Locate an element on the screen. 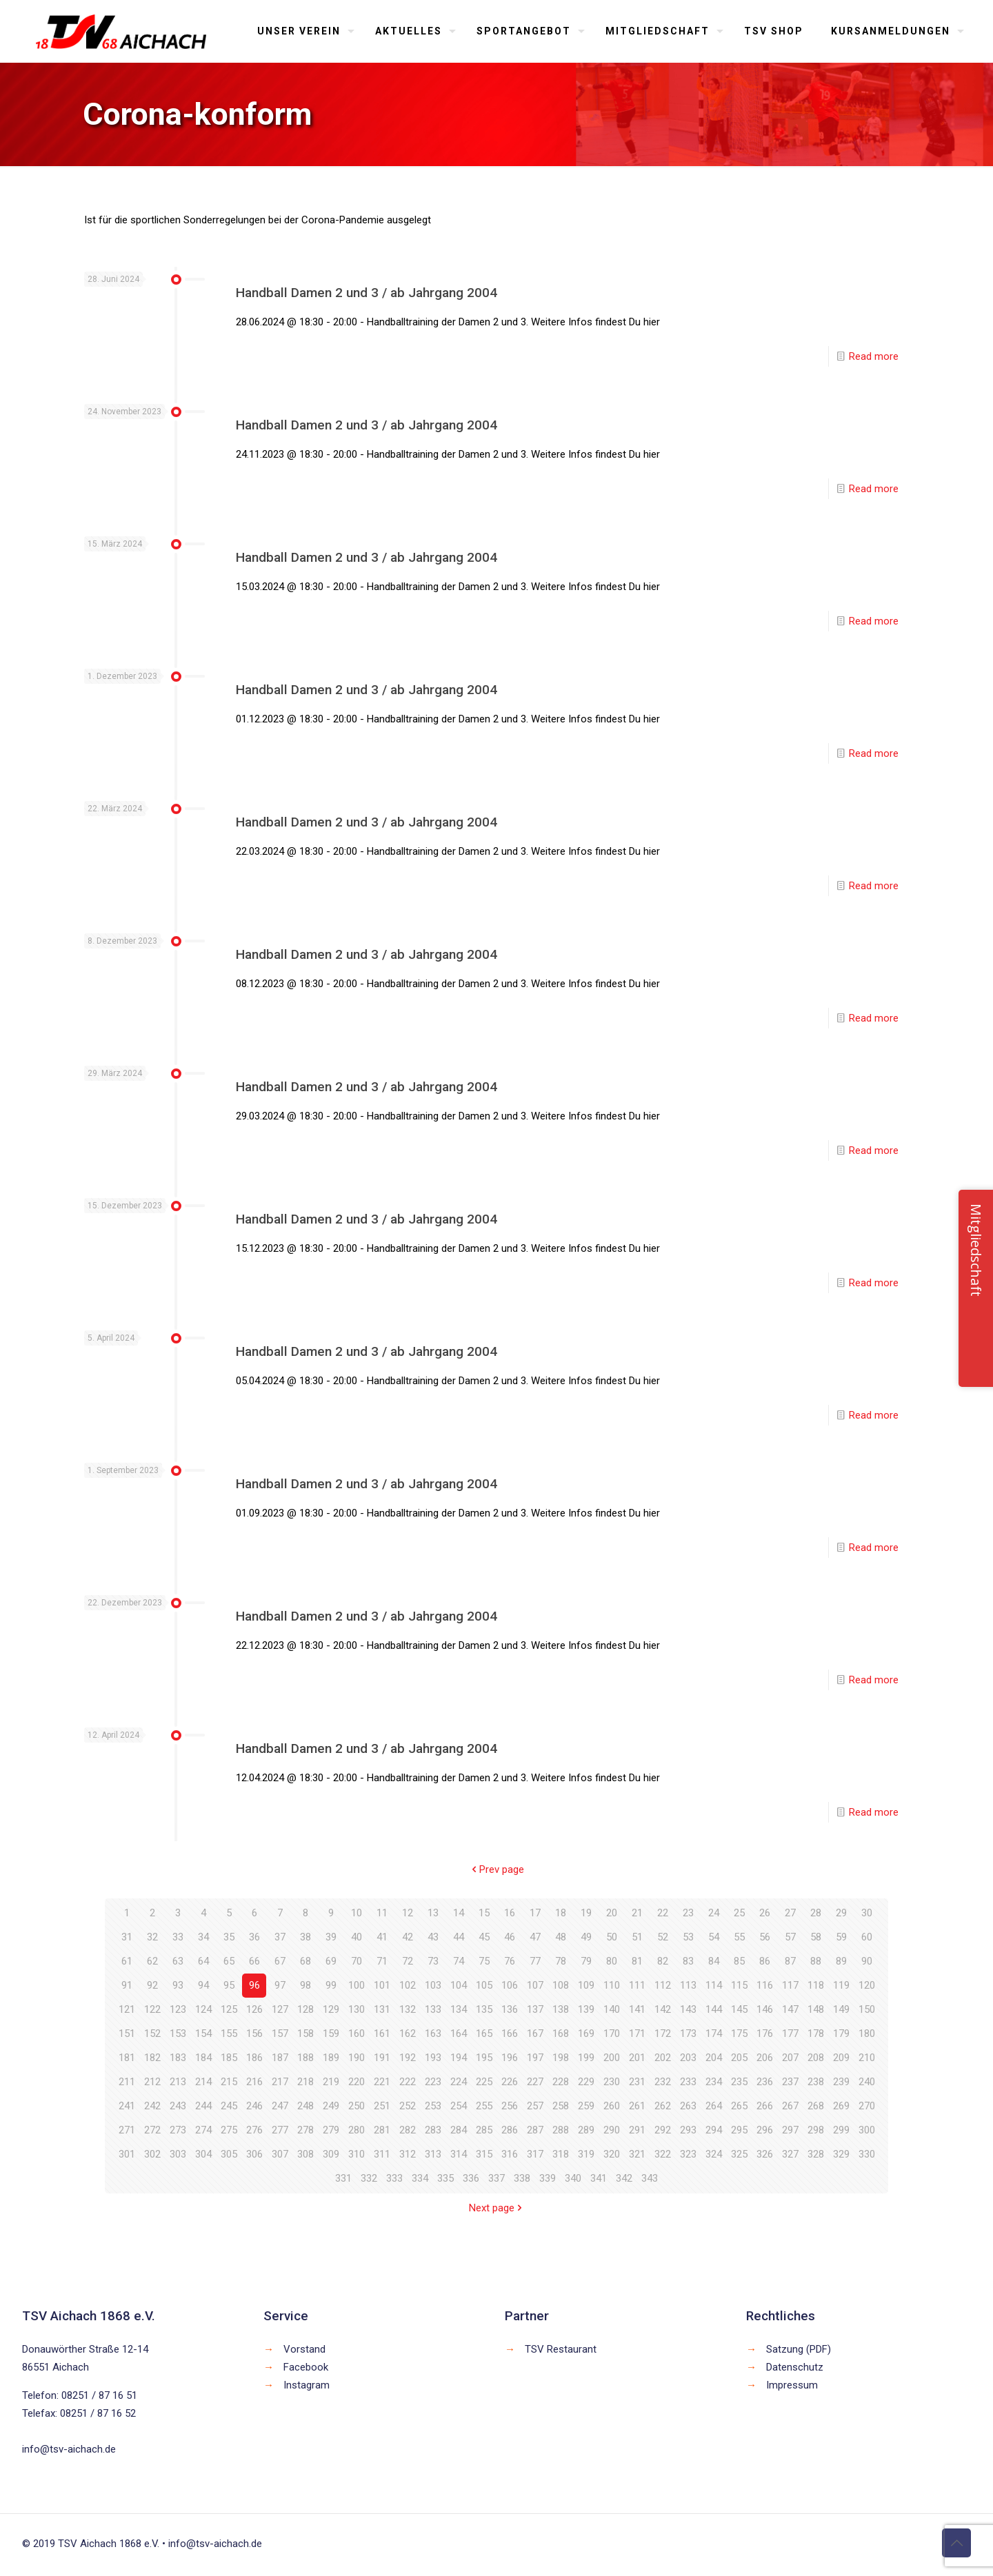  265 is located at coordinates (739, 2106).